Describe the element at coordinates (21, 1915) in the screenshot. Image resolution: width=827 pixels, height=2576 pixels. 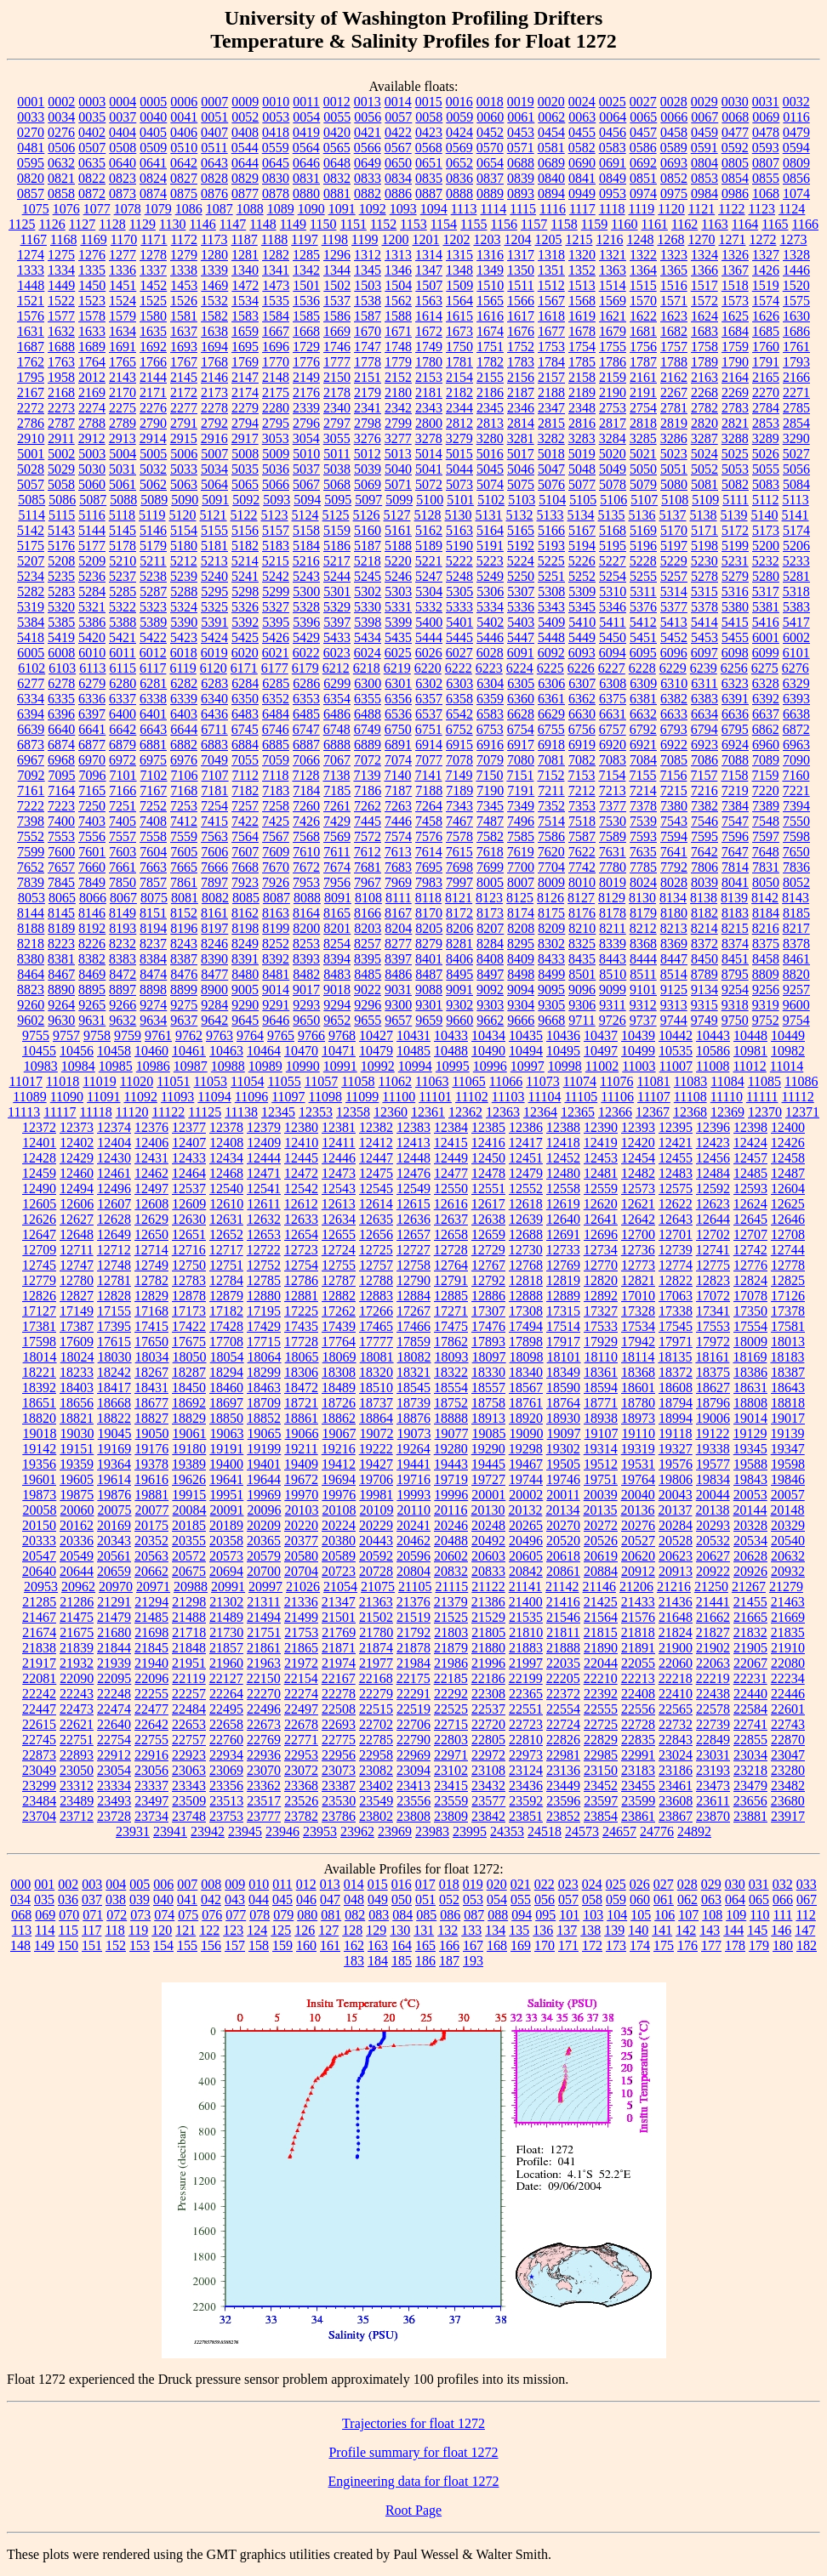
I see `068` at that location.